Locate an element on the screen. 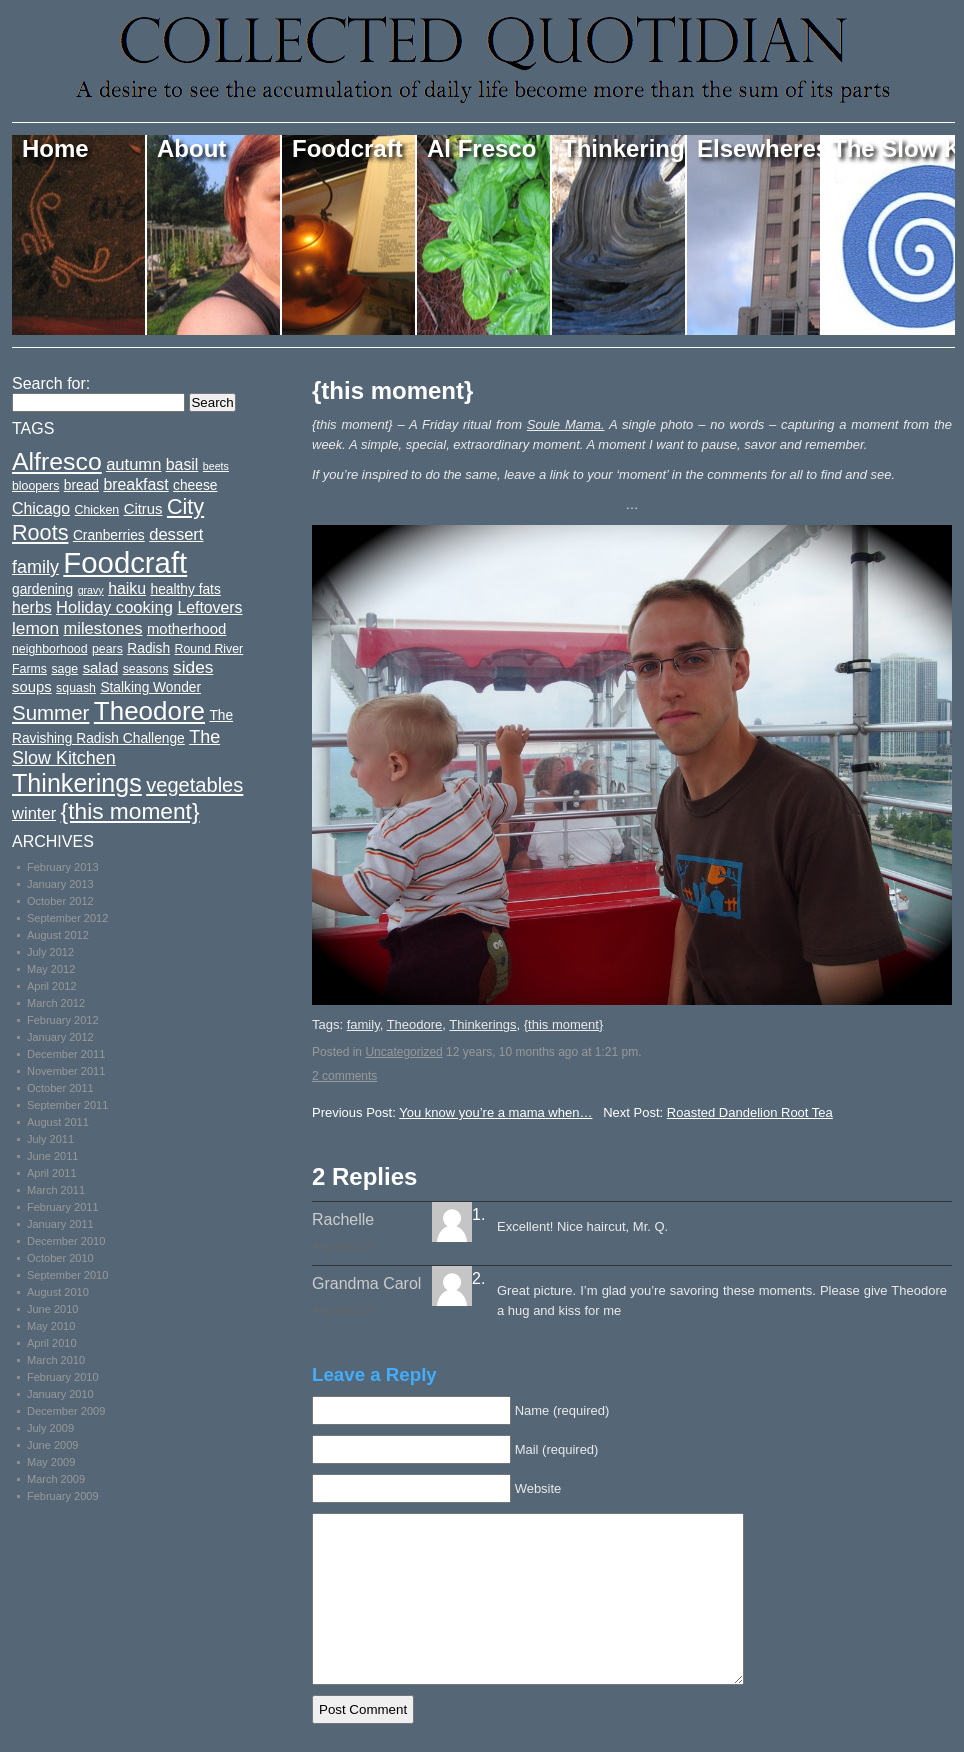  basil is located at coordinates (182, 464).